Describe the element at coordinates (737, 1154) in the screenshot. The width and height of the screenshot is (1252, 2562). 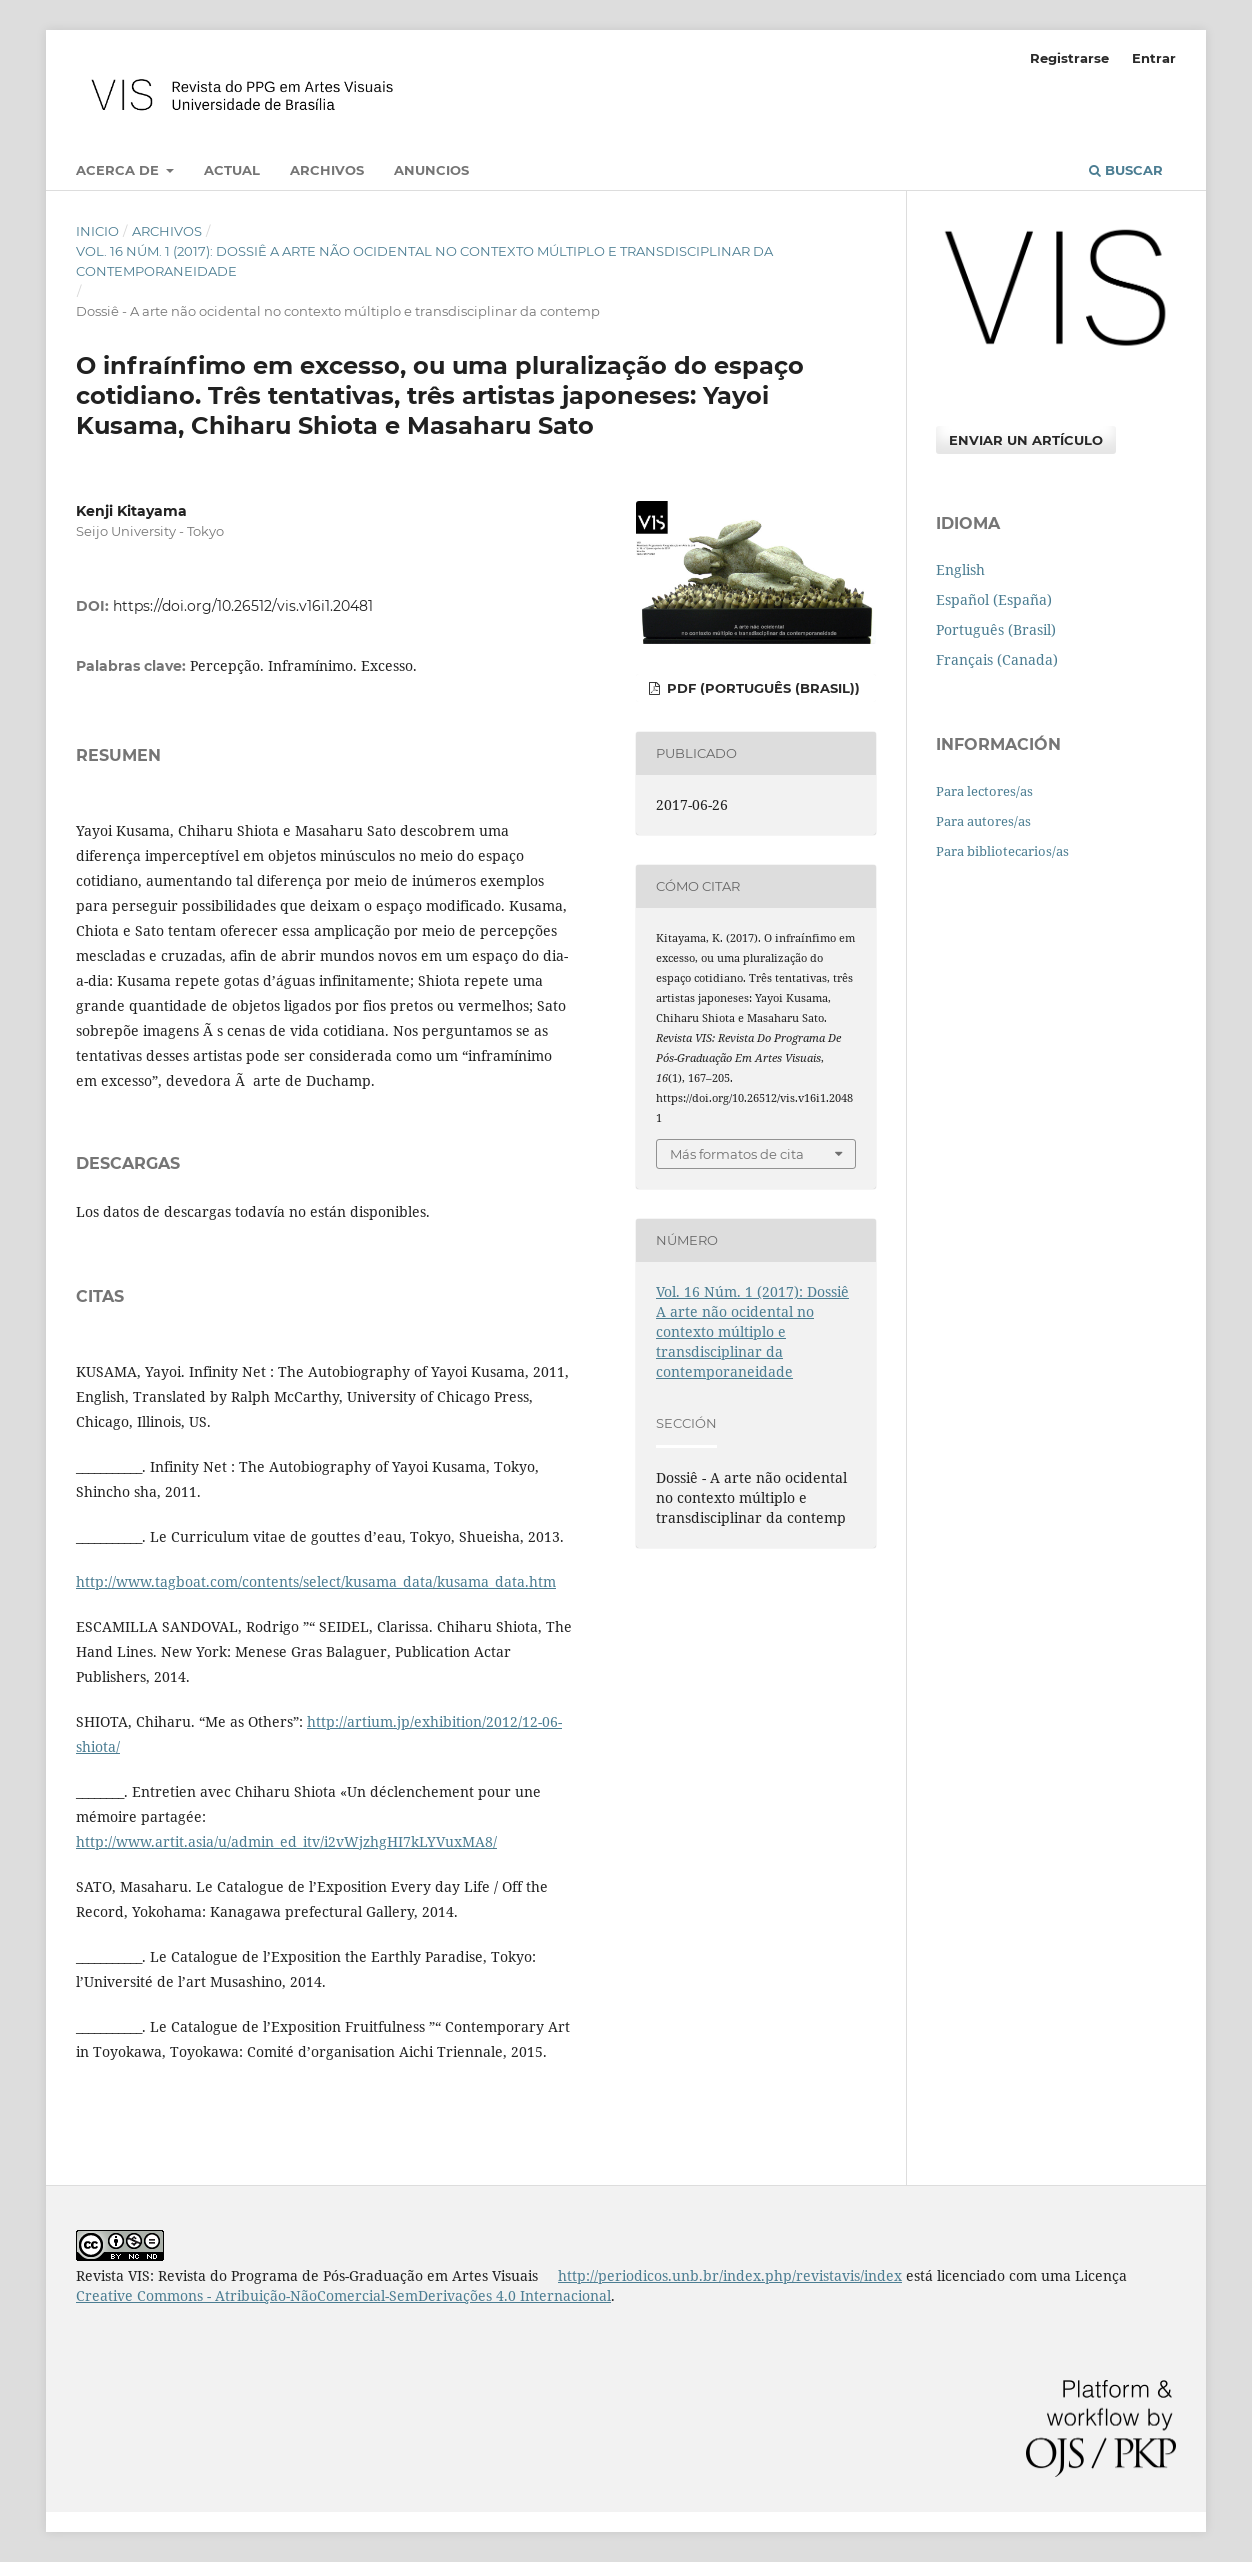
I see `Más formatos de cita` at that location.